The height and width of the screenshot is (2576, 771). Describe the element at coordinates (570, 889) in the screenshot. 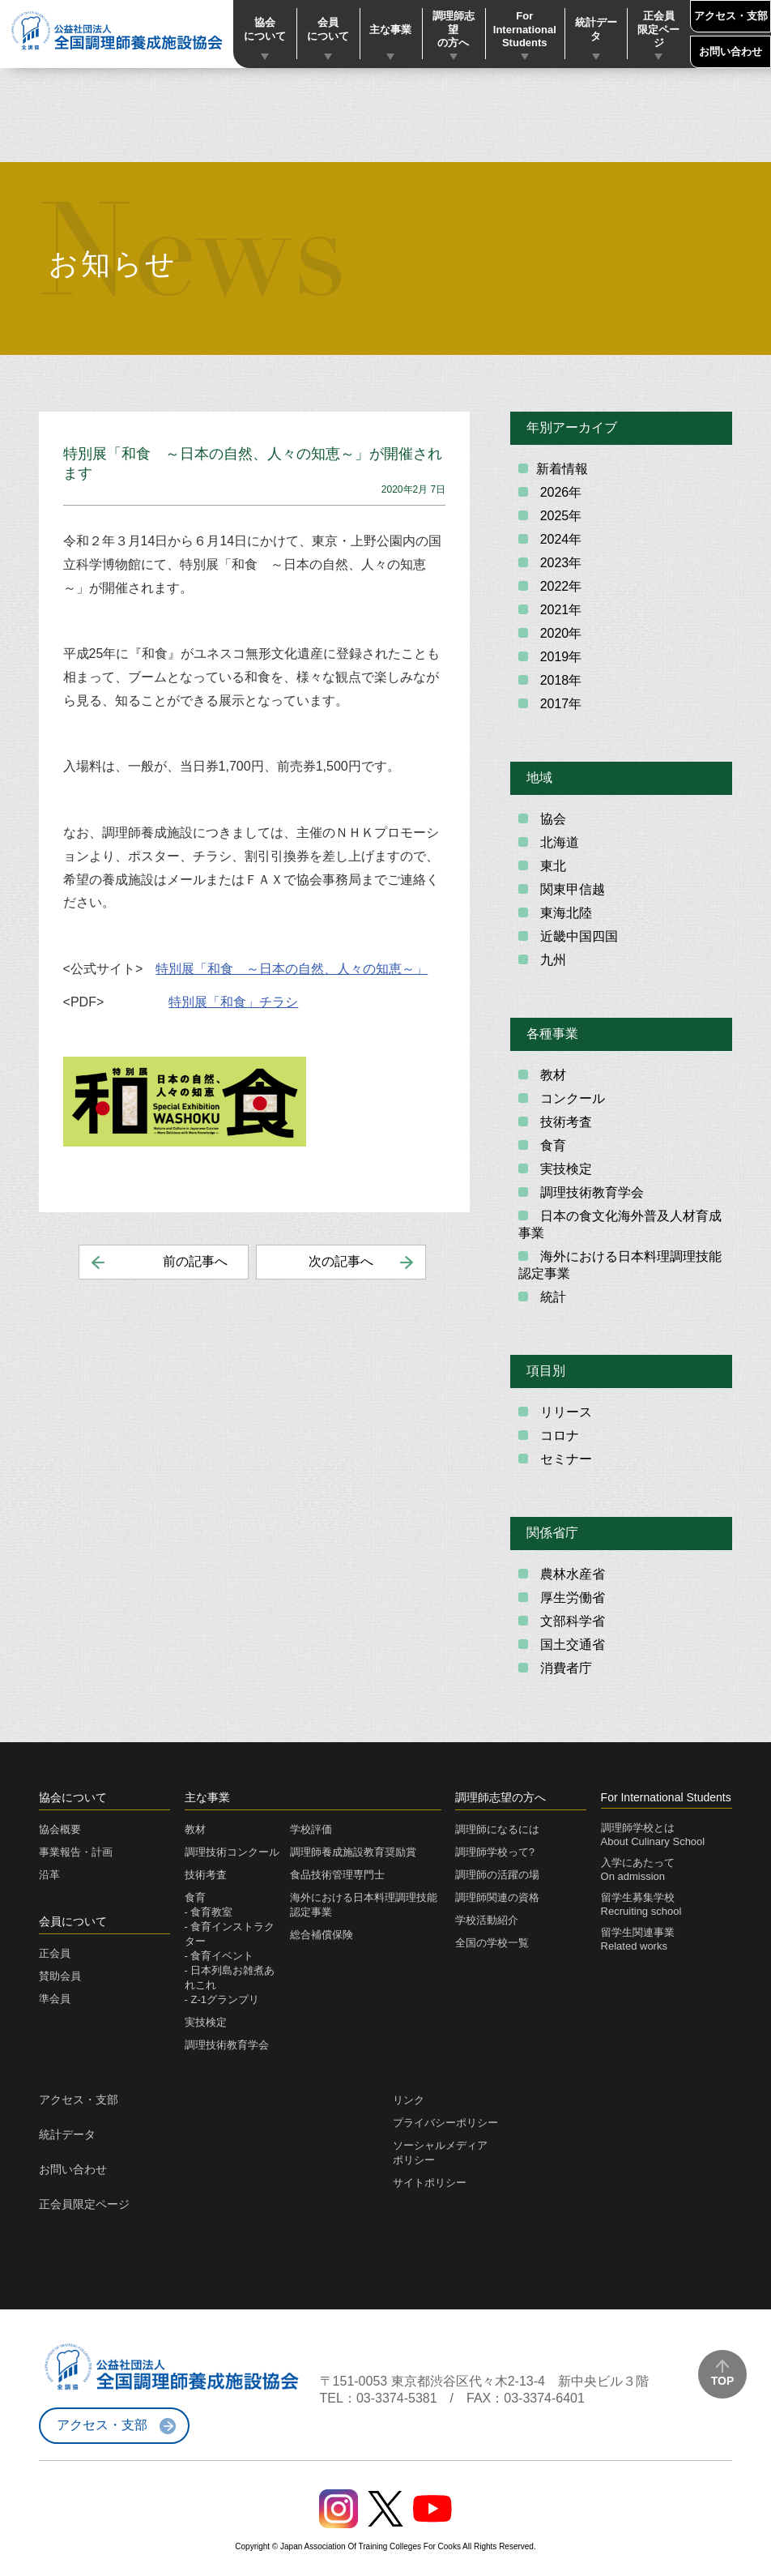

I see `関東甲信越` at that location.